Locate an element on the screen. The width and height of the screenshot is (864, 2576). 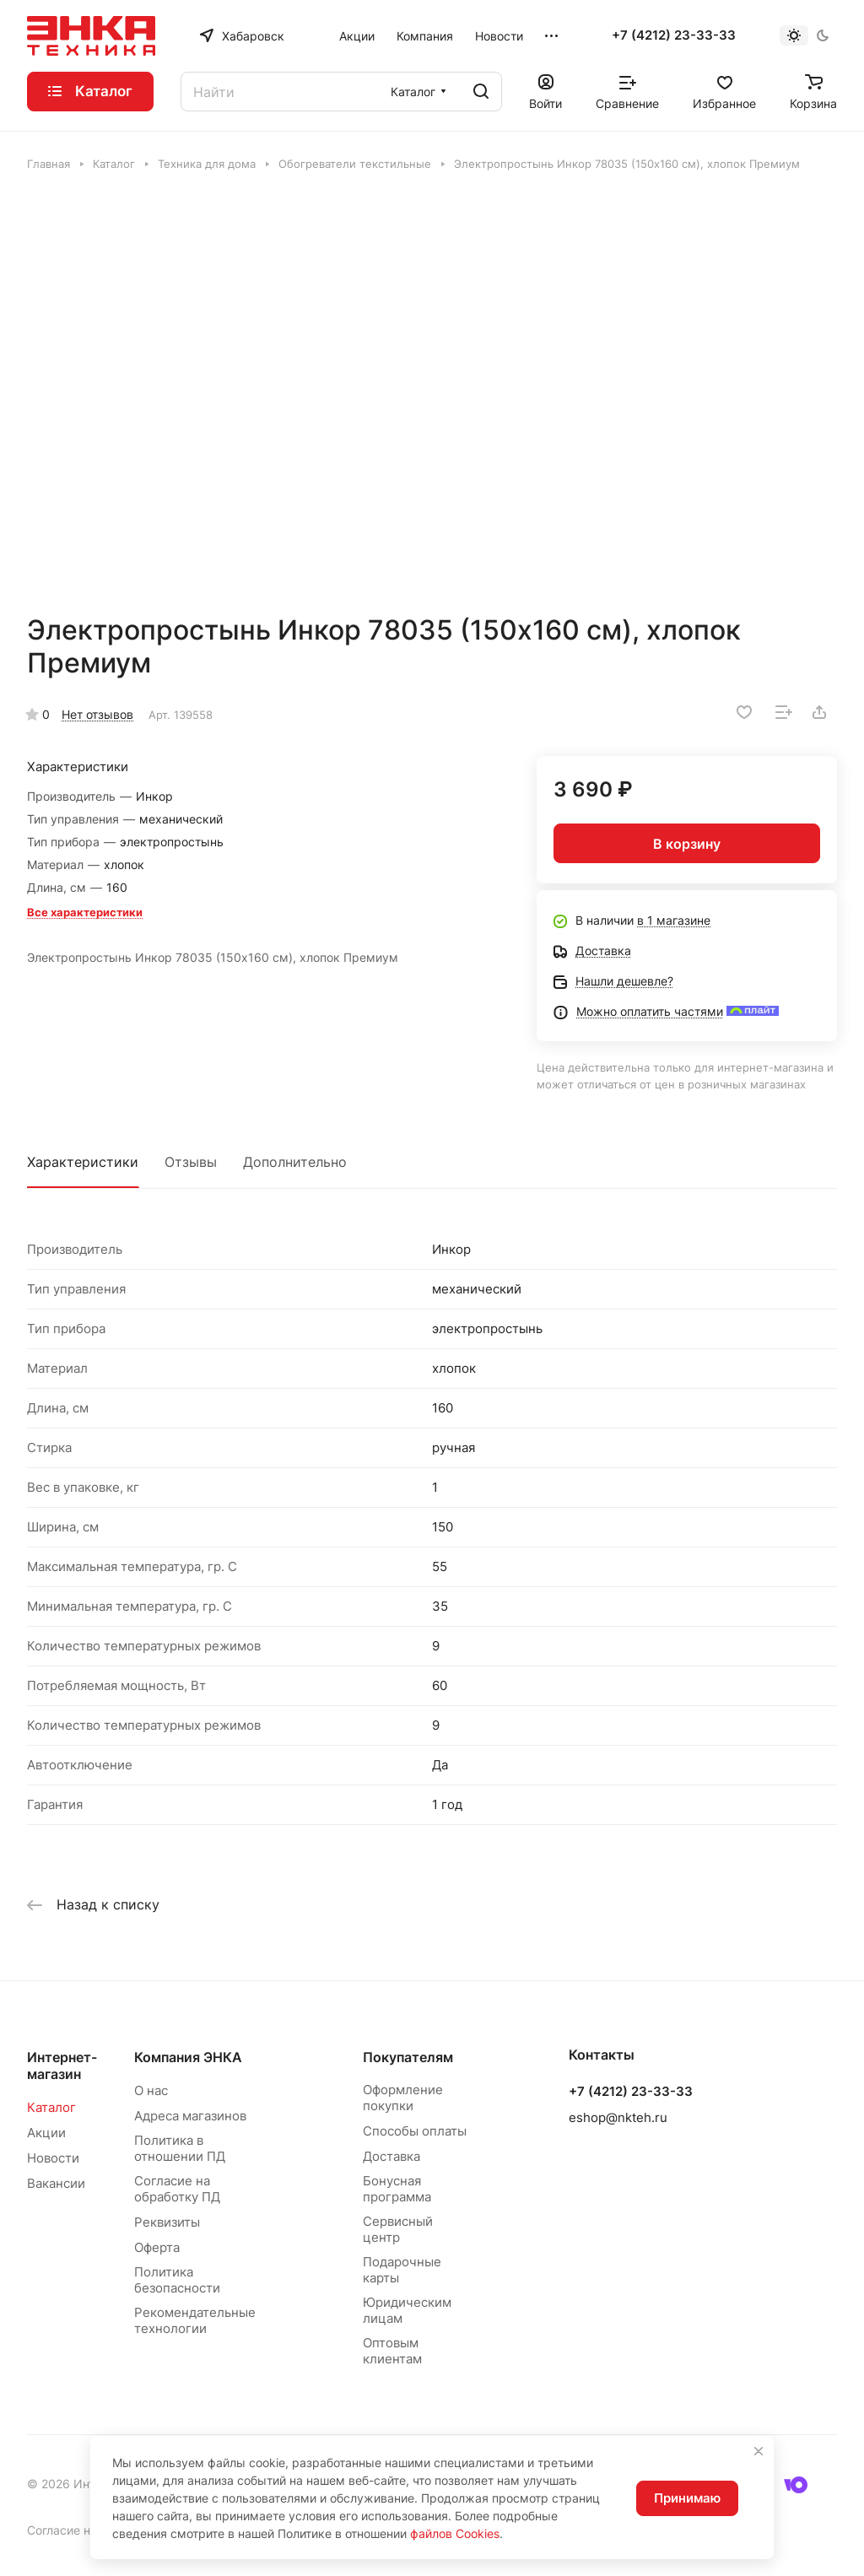
Оферта is located at coordinates (157, 2247).